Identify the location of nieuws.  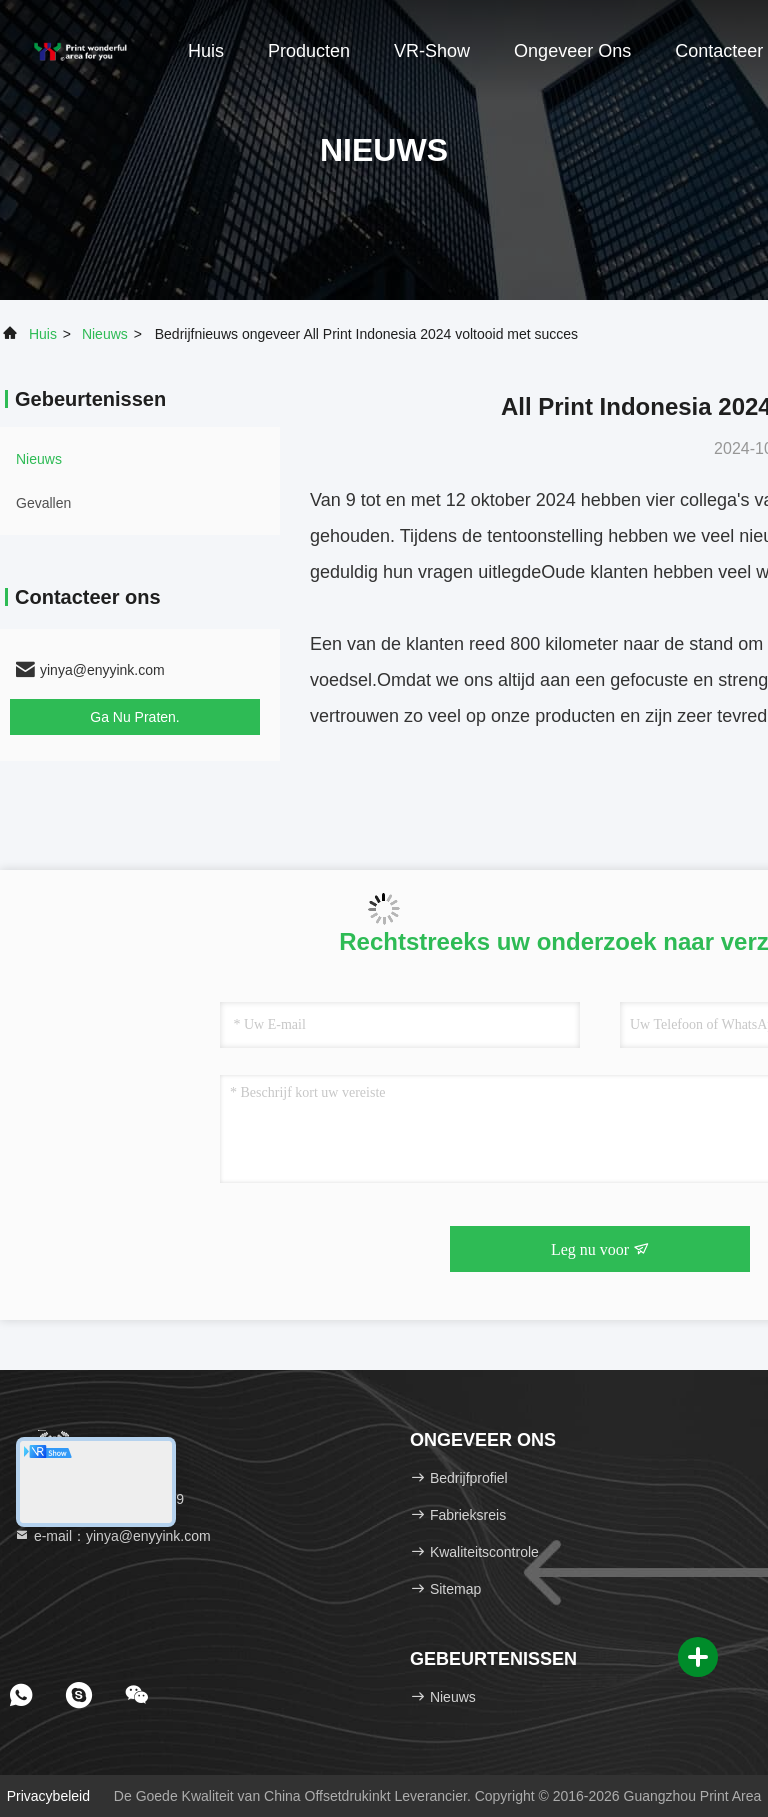
(105, 334).